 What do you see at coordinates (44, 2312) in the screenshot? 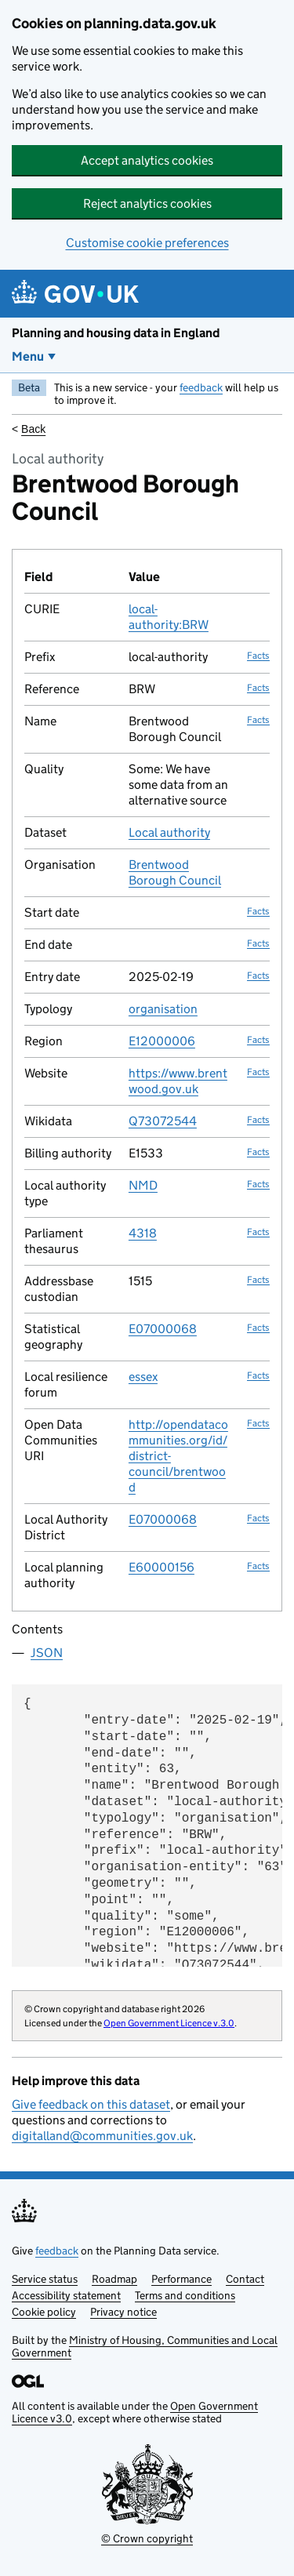
I see `Cookie policy` at bounding box center [44, 2312].